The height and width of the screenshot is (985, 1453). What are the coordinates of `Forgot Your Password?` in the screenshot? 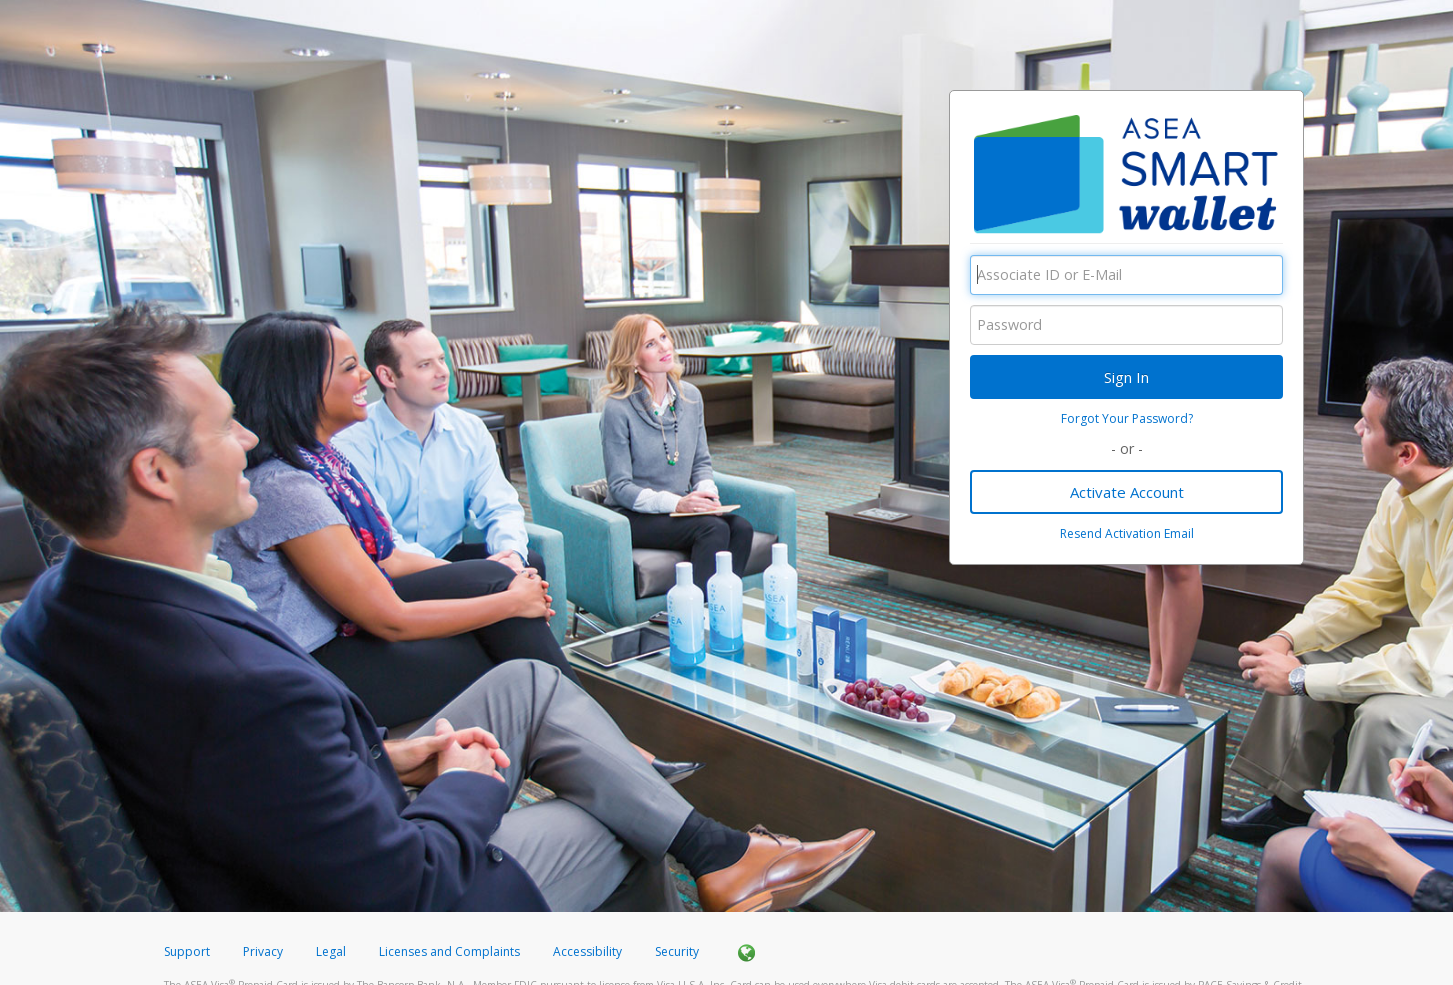 It's located at (1127, 418).